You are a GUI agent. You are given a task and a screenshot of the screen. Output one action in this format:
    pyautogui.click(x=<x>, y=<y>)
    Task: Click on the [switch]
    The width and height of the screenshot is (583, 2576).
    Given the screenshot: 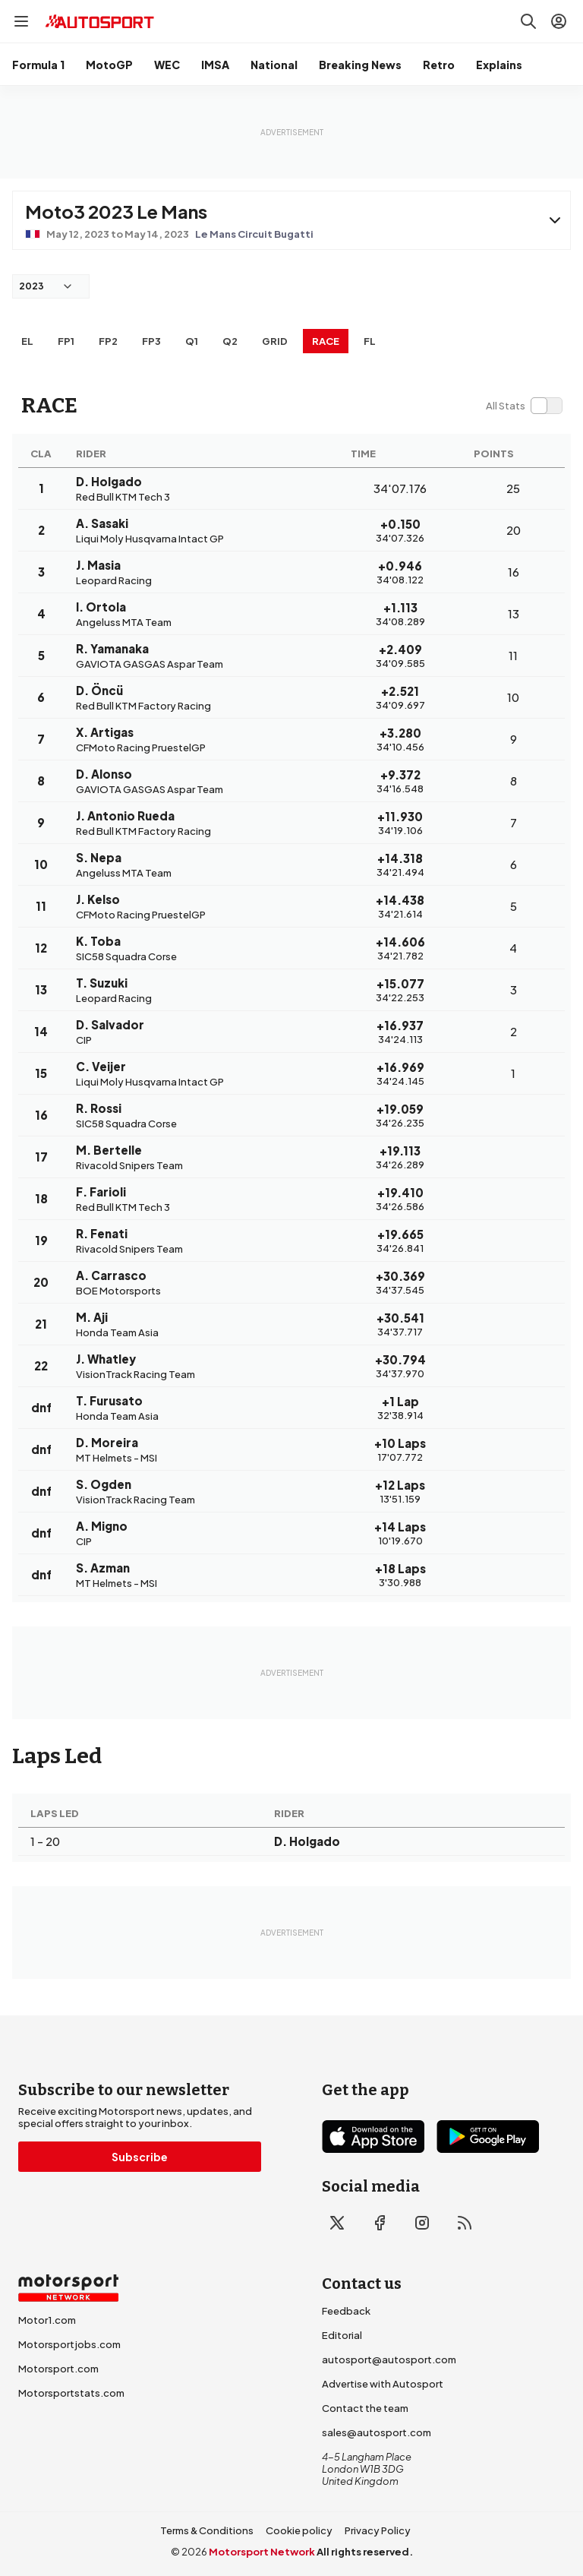 What is the action you would take?
    pyautogui.click(x=524, y=405)
    